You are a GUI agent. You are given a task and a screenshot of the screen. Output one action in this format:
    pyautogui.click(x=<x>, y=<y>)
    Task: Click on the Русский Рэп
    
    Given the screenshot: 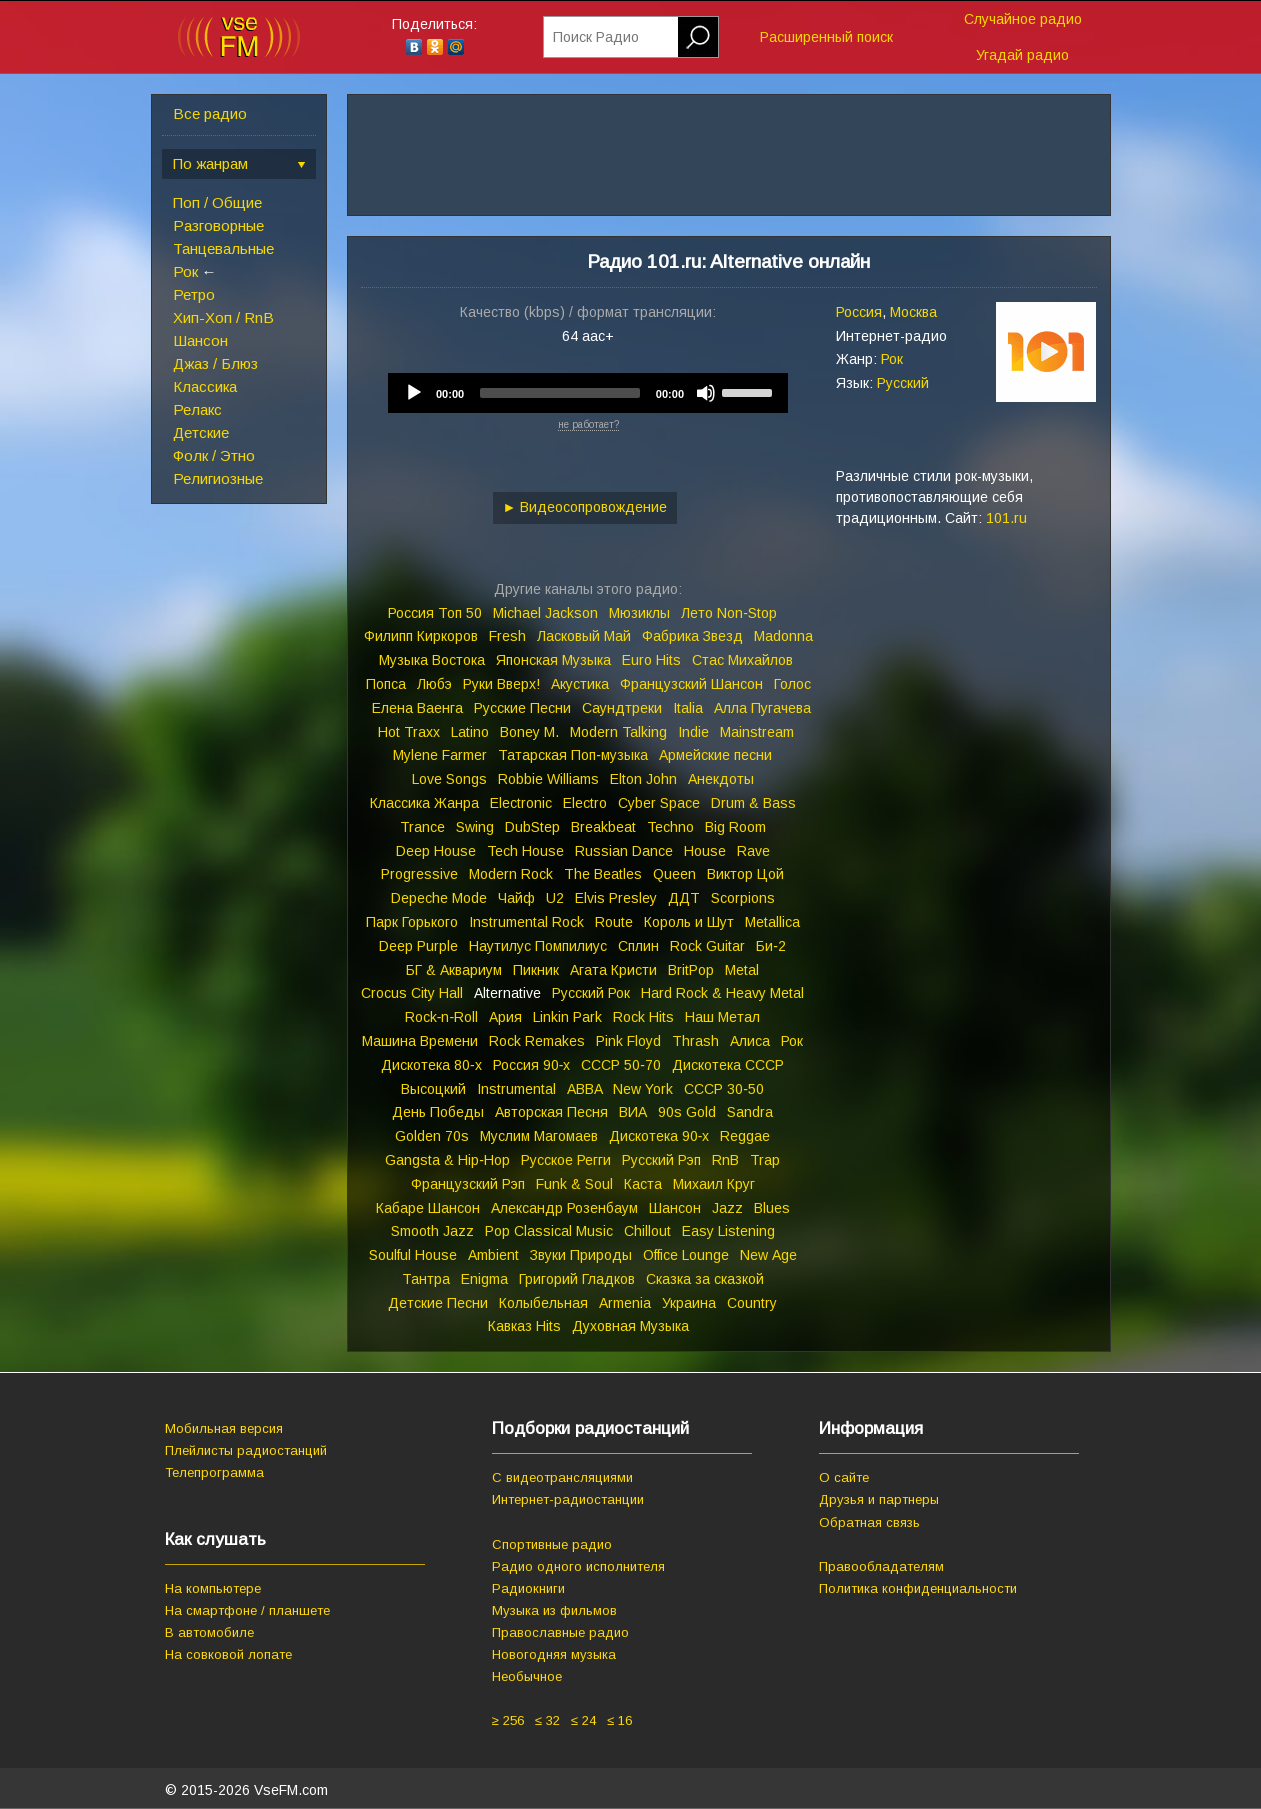 What is the action you would take?
    pyautogui.click(x=661, y=1160)
    